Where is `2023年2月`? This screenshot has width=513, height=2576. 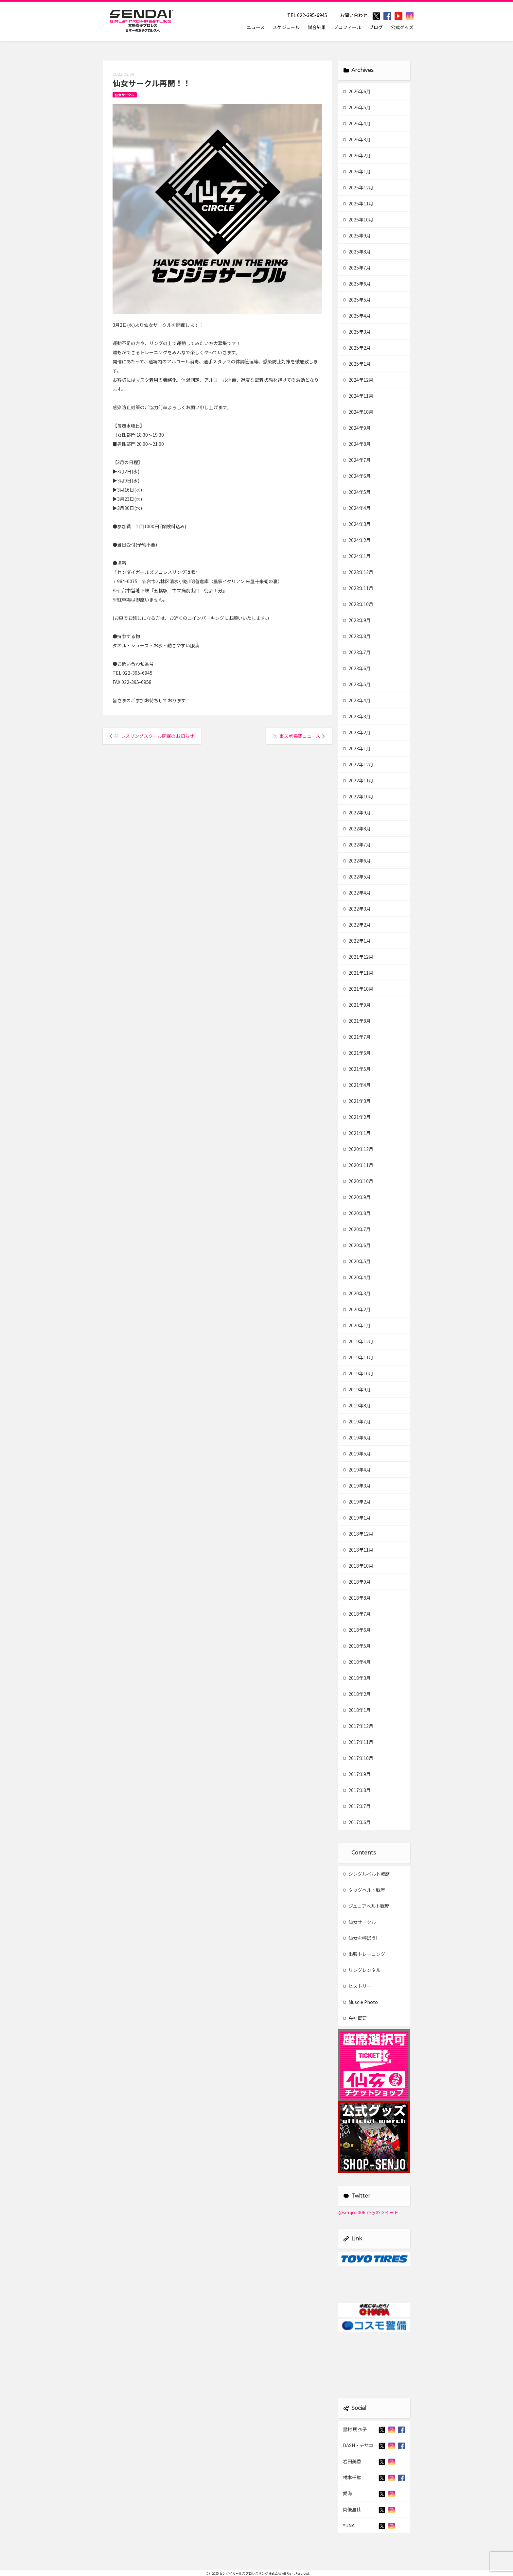 2023年2月 is located at coordinates (357, 732).